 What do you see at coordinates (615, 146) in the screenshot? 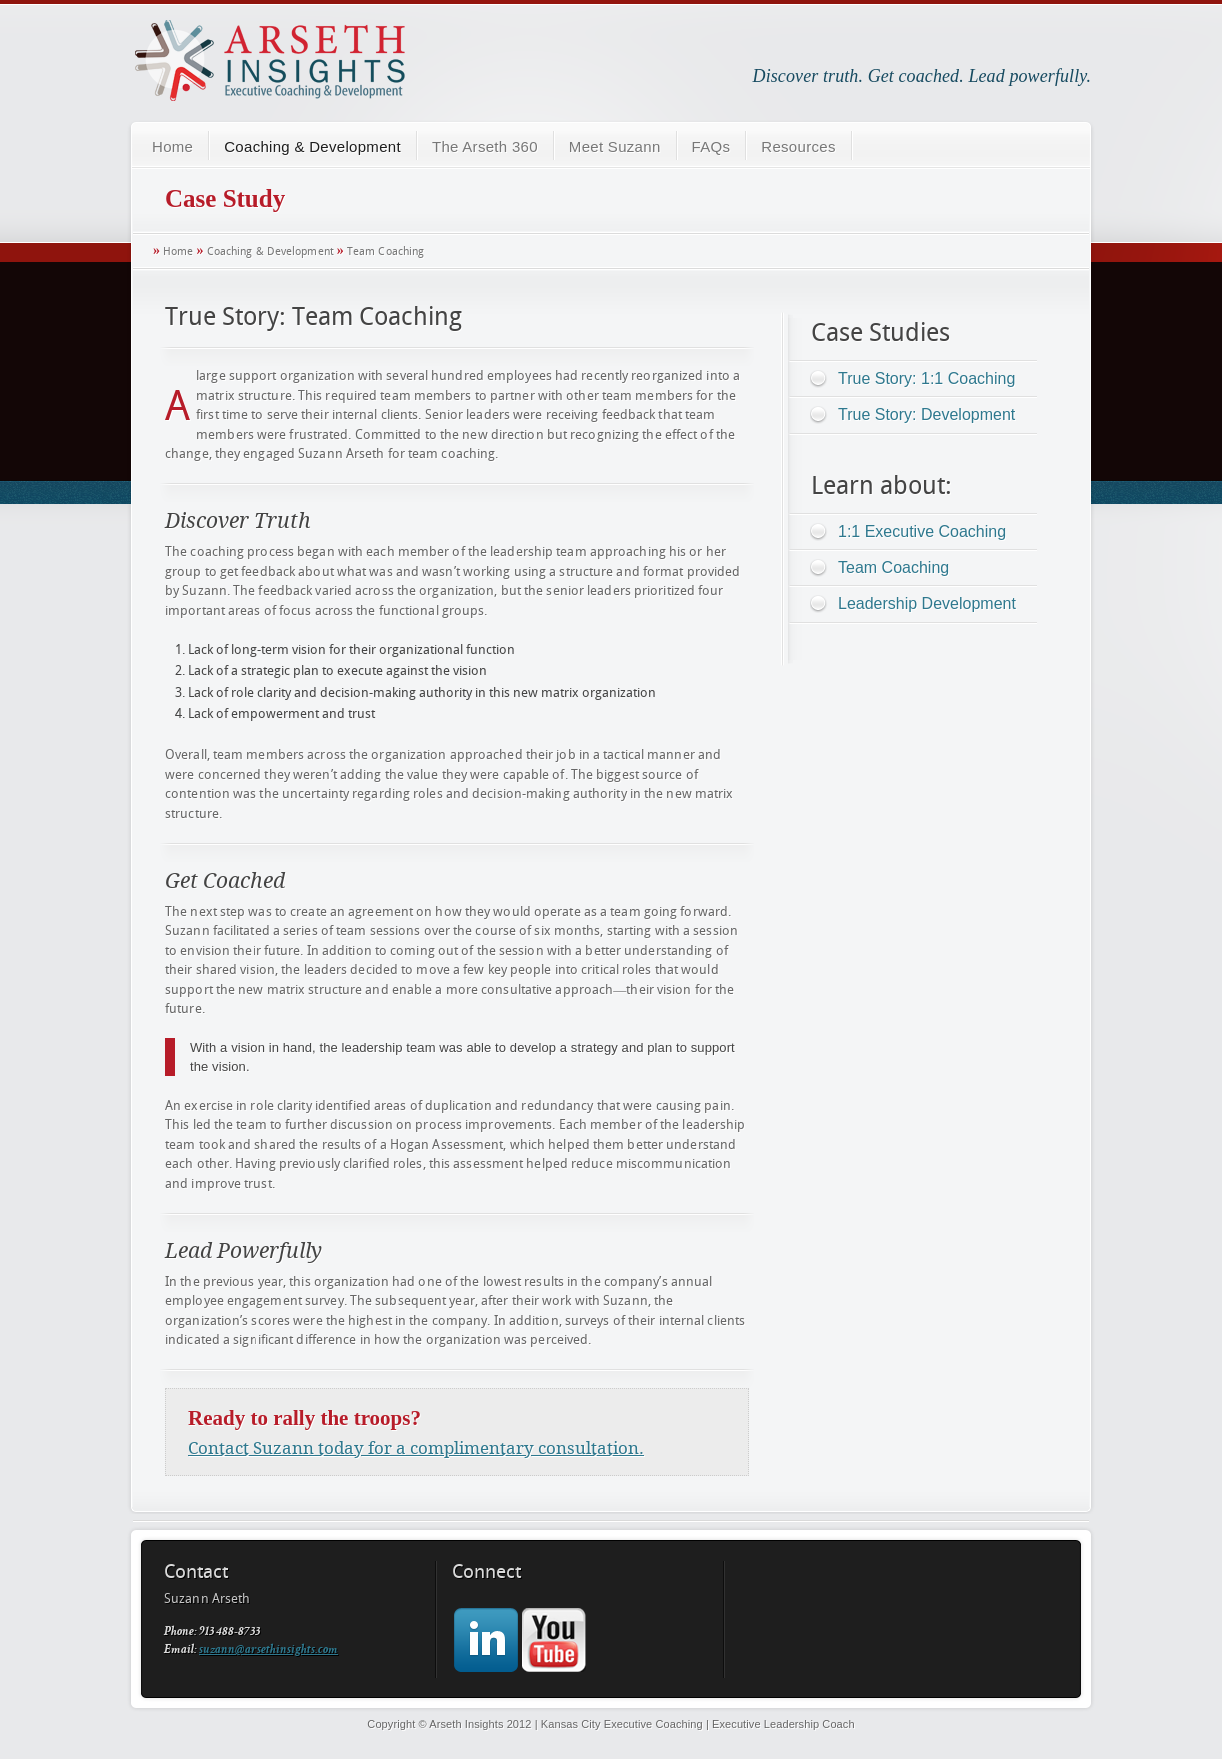
I see `Meet Suzann` at bounding box center [615, 146].